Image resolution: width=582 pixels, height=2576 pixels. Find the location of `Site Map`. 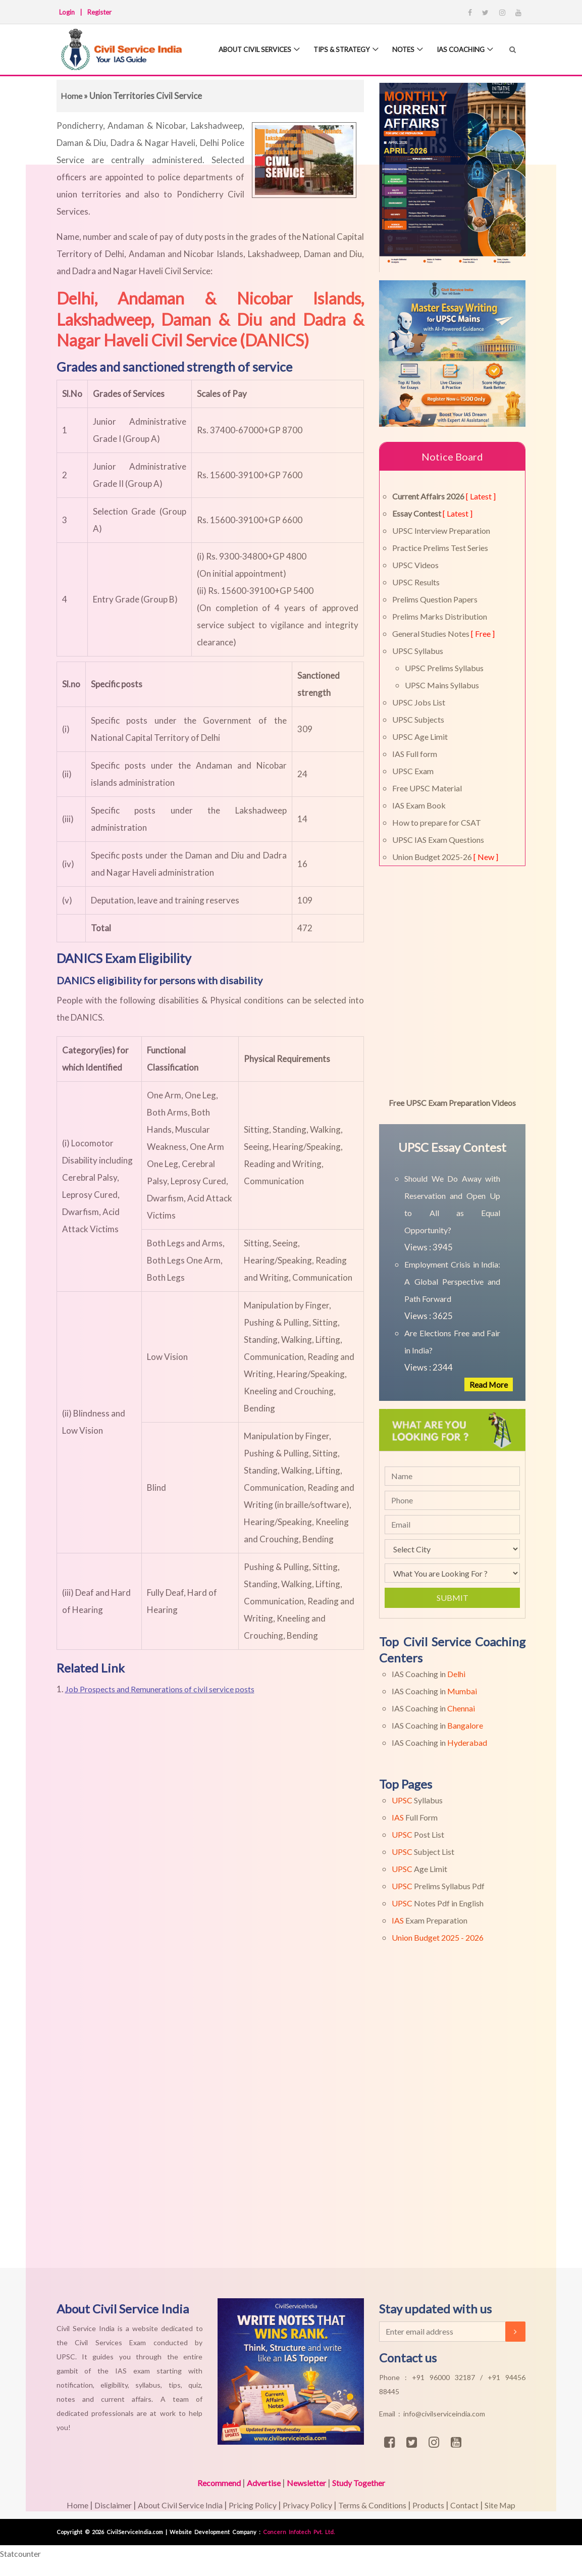

Site Map is located at coordinates (516, 2505).